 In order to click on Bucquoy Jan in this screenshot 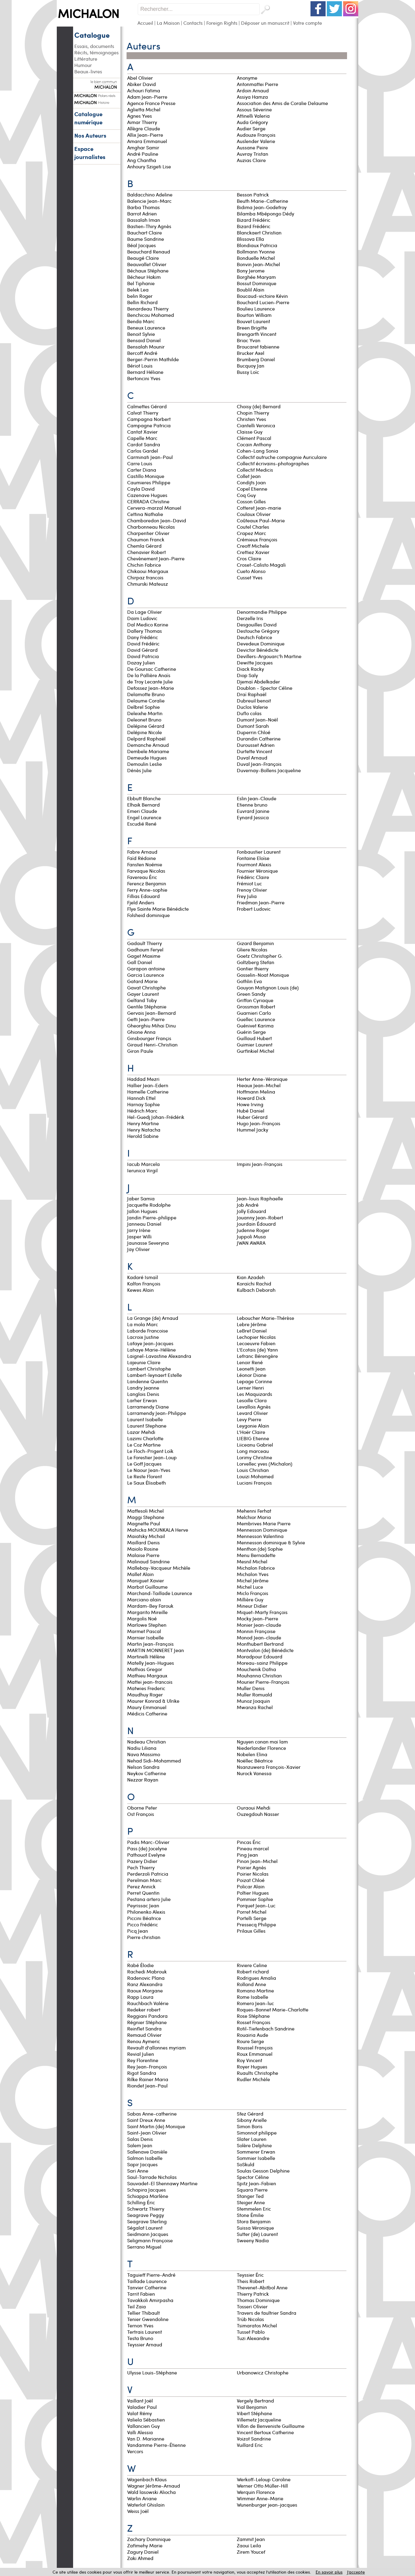, I will do `click(250, 365)`.